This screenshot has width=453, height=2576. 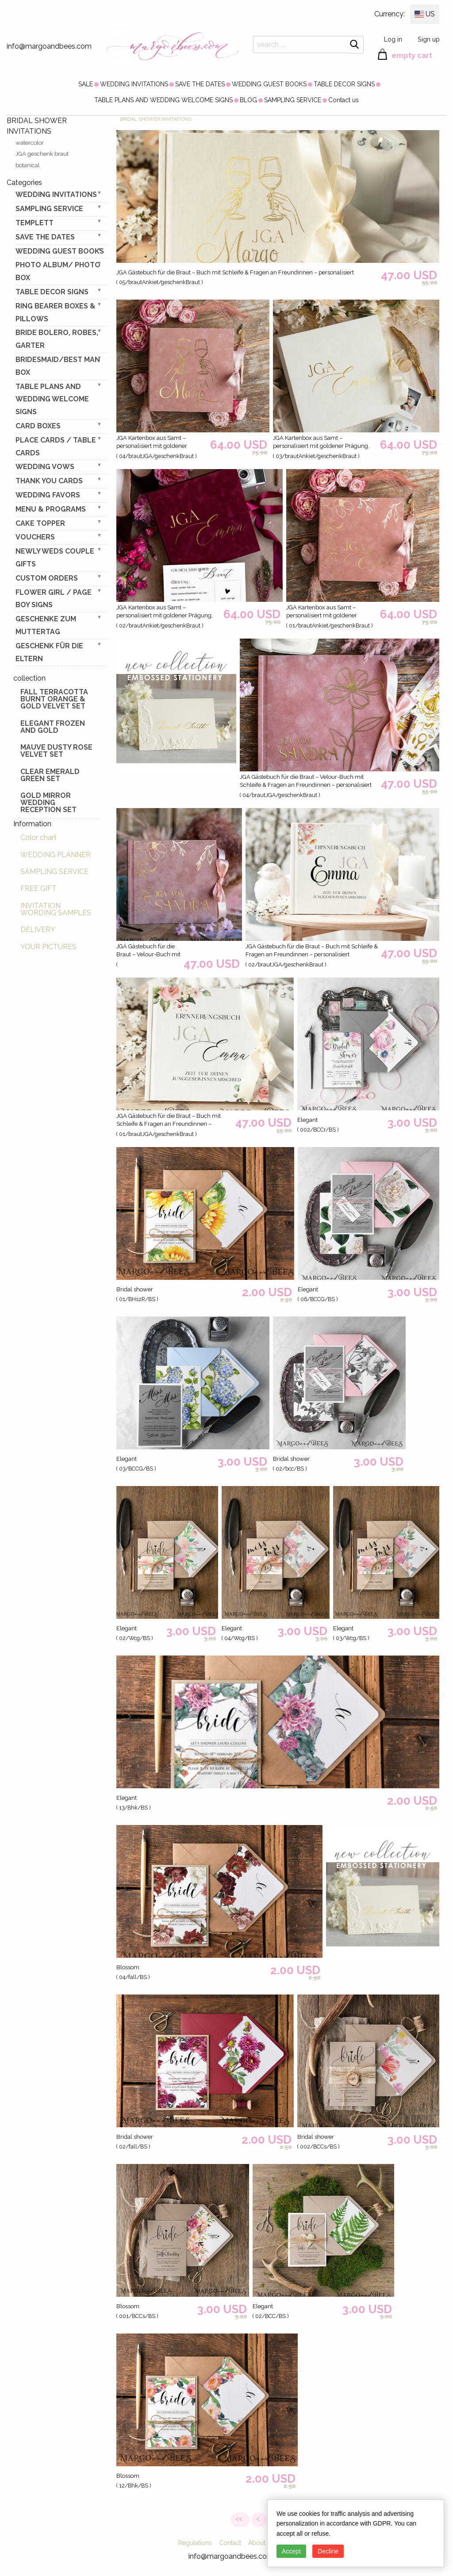 I want to click on Contact, so click(x=230, y=2542).